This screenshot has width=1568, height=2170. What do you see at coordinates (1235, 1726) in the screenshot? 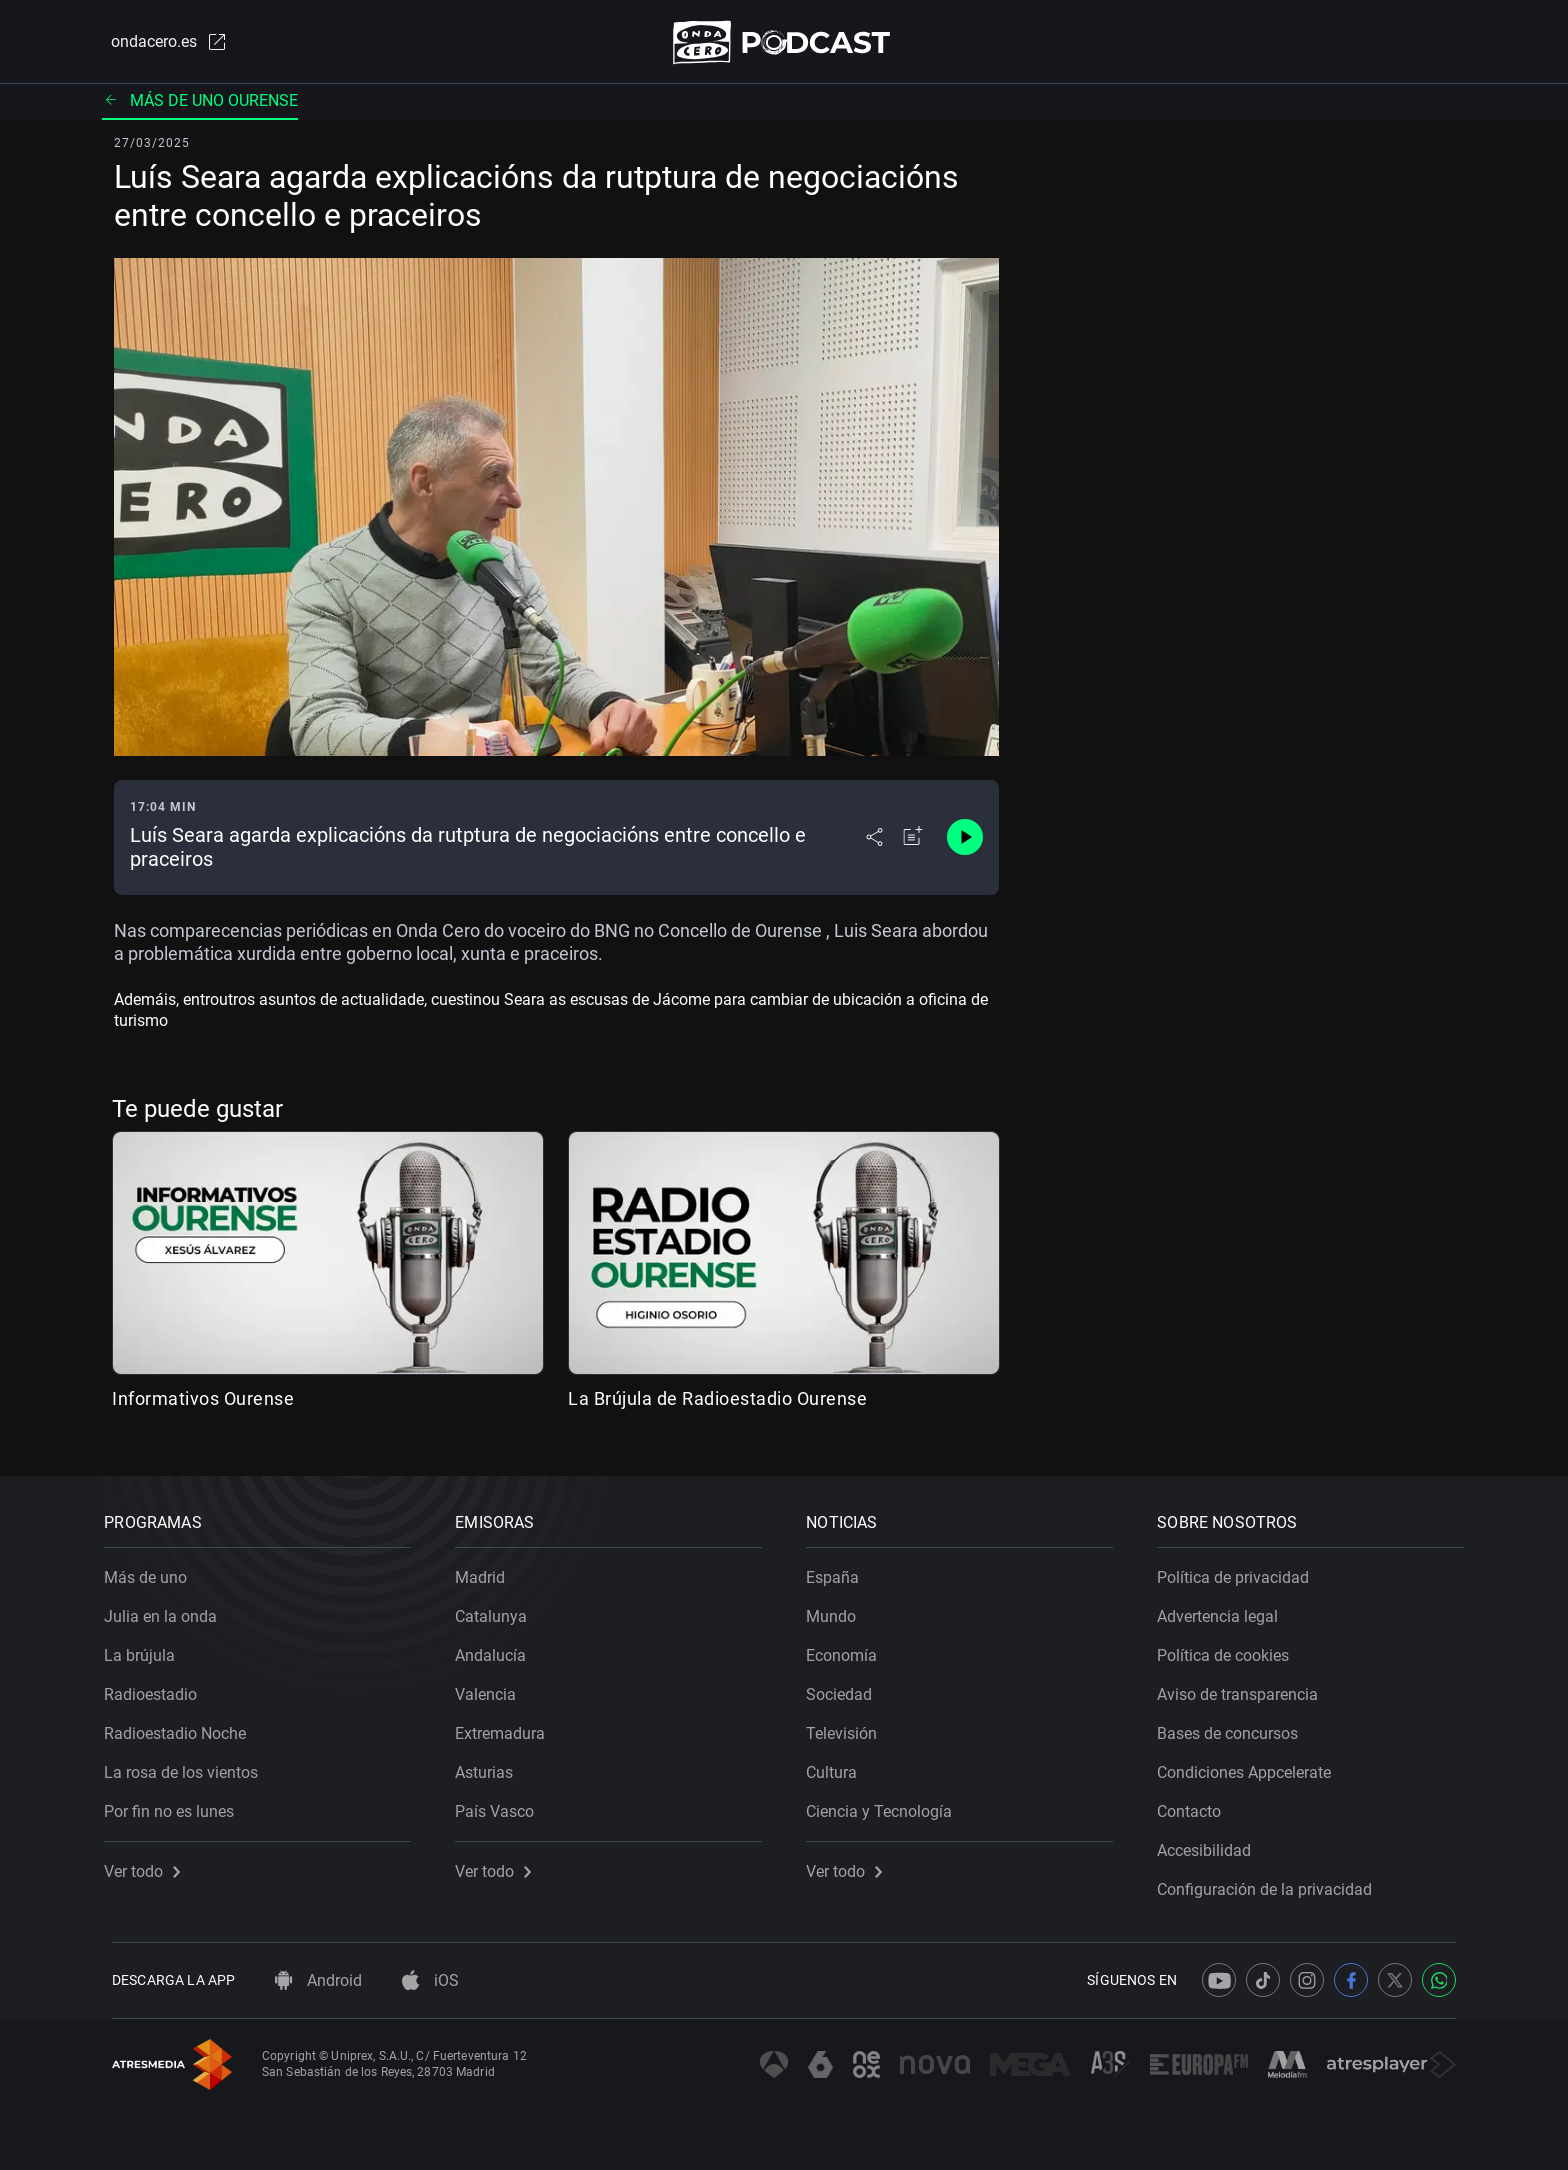
I see `Bases de concursos` at bounding box center [1235, 1726].